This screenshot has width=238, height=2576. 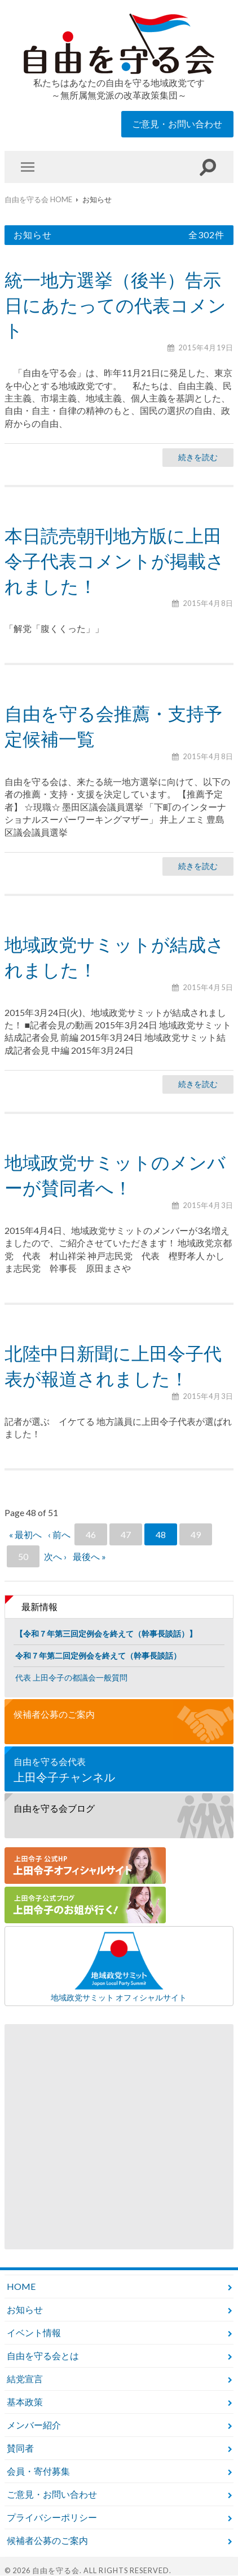 What do you see at coordinates (56, 2570) in the screenshot?
I see `自由を守る会` at bounding box center [56, 2570].